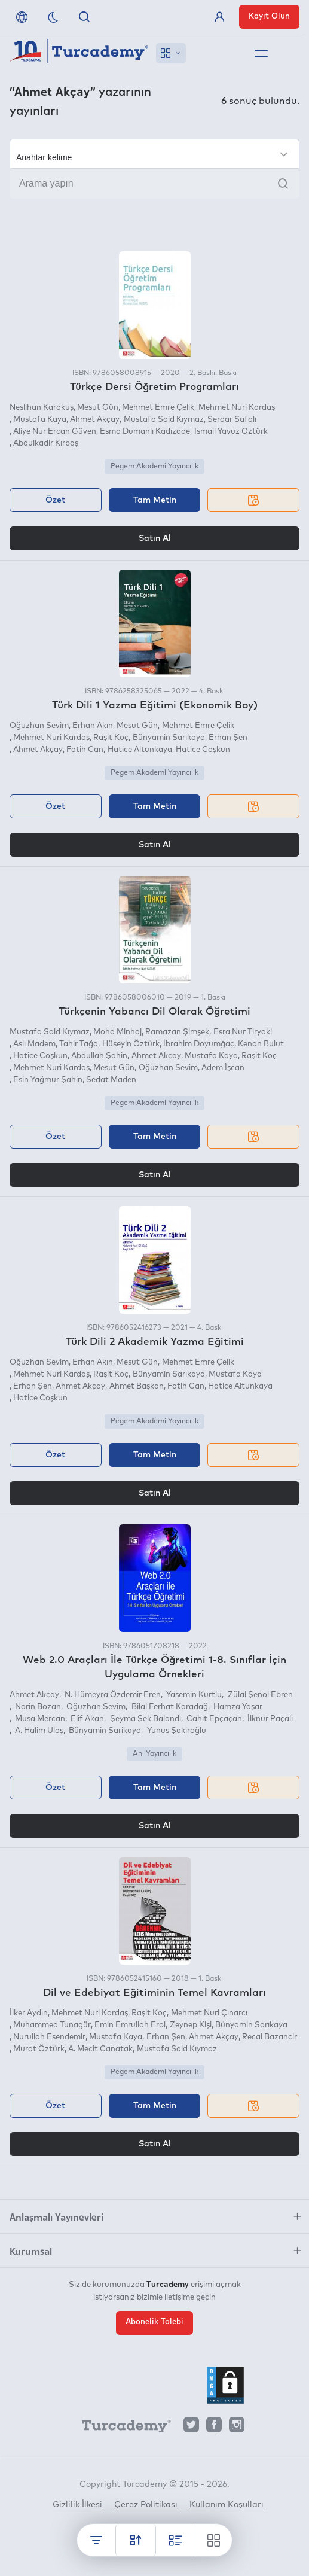 This screenshot has height=2576, width=309. I want to click on Serdar Safalı, so click(231, 420).